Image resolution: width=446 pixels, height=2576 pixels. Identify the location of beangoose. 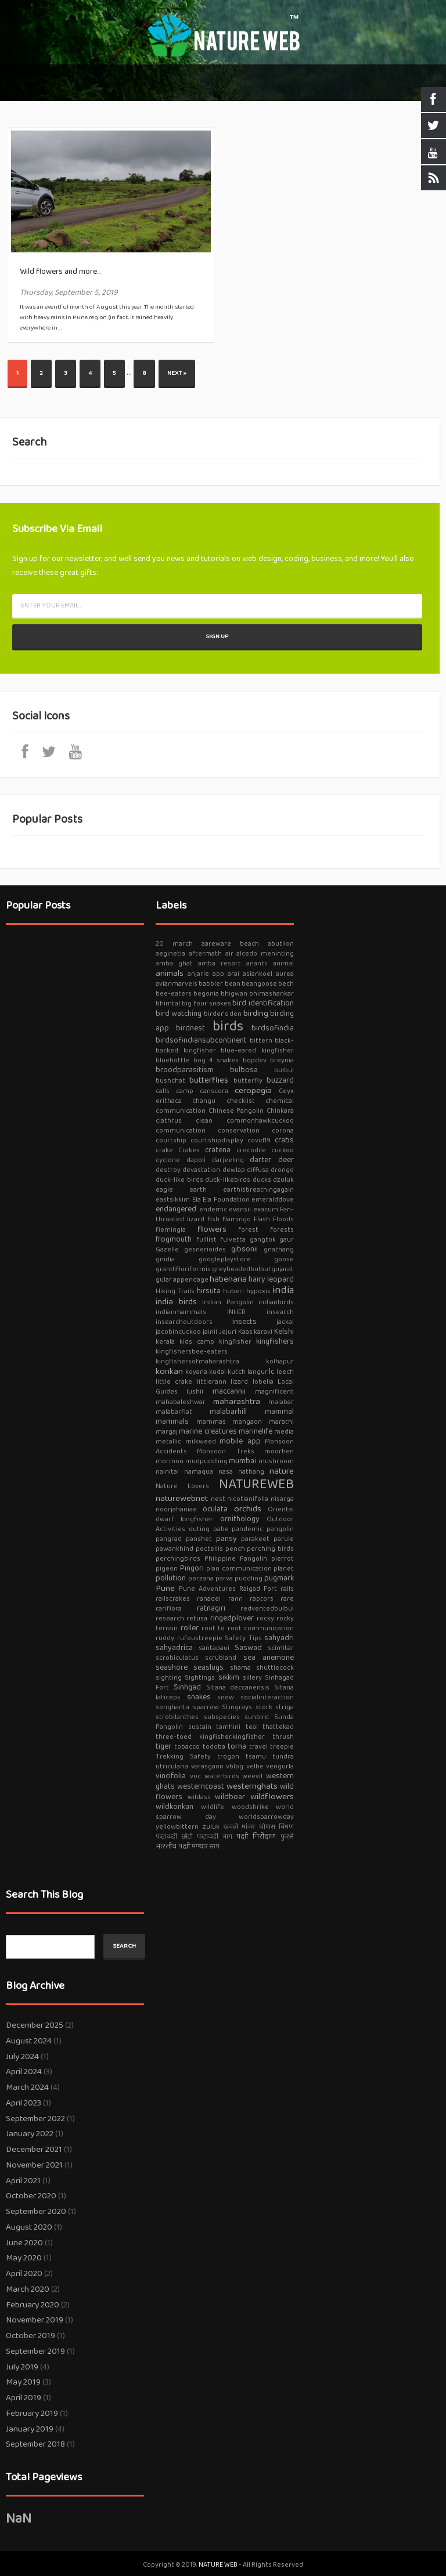
(259, 983).